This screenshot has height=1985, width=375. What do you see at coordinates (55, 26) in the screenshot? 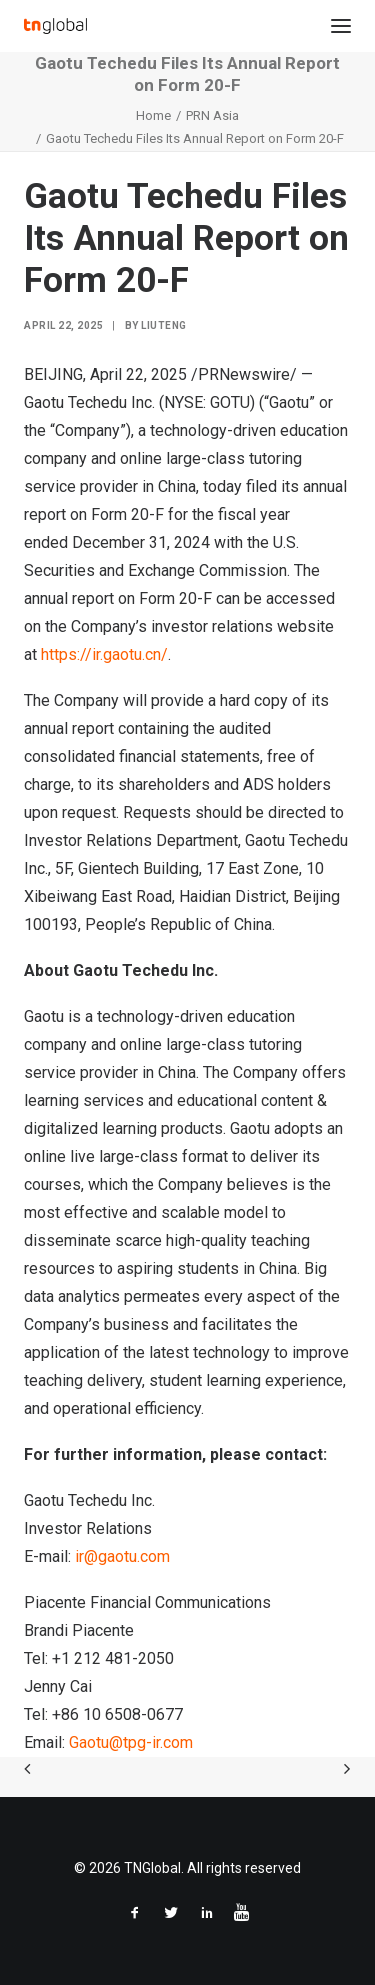
I see `[TNGlobal]` at bounding box center [55, 26].